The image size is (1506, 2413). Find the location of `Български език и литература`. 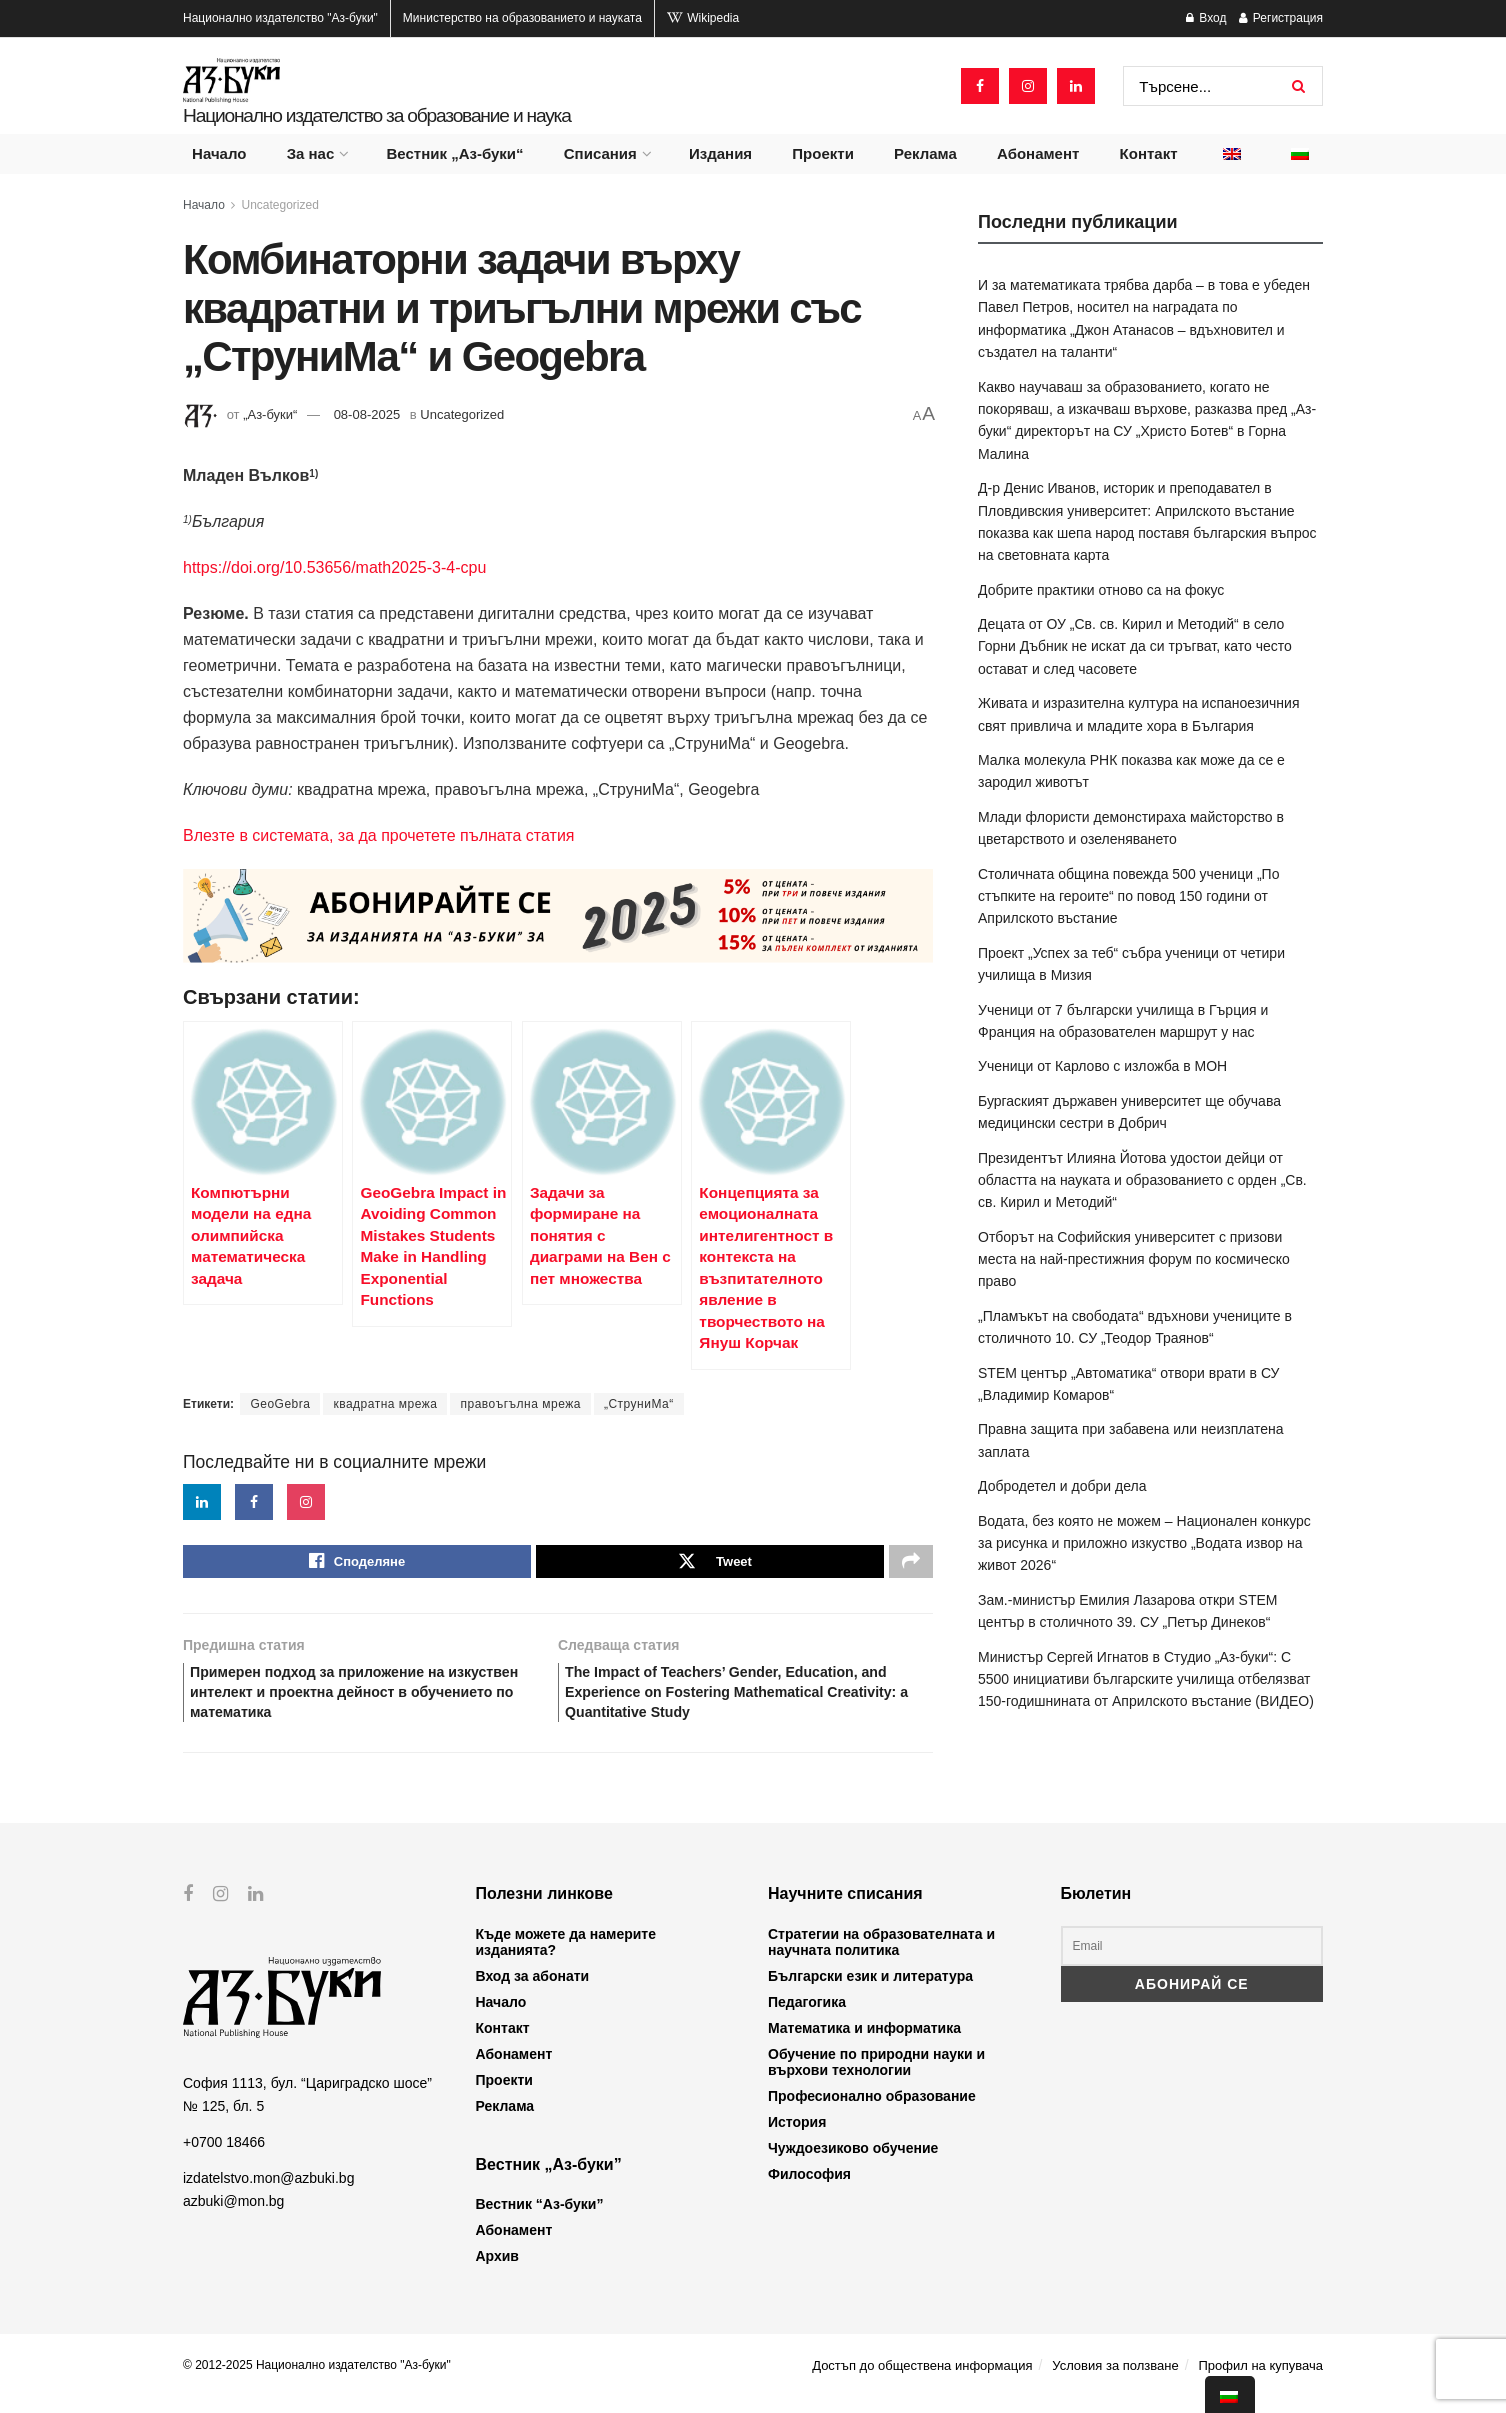

Български език и литература is located at coordinates (870, 1992).